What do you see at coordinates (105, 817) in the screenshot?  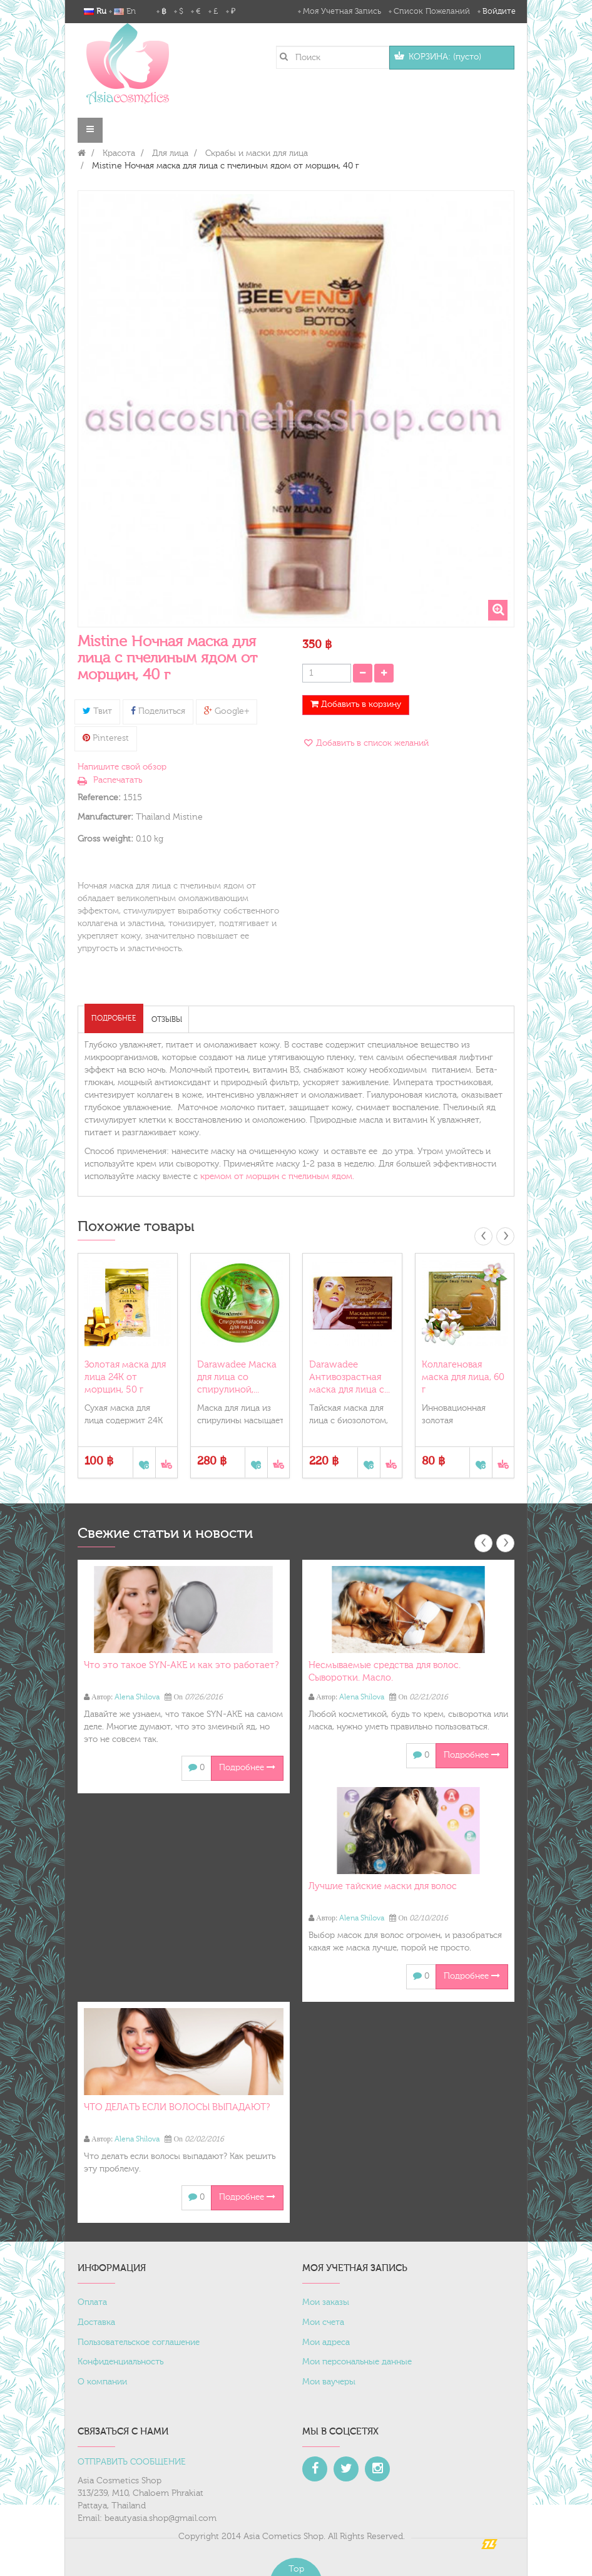 I see `Manufacturer:` at bounding box center [105, 817].